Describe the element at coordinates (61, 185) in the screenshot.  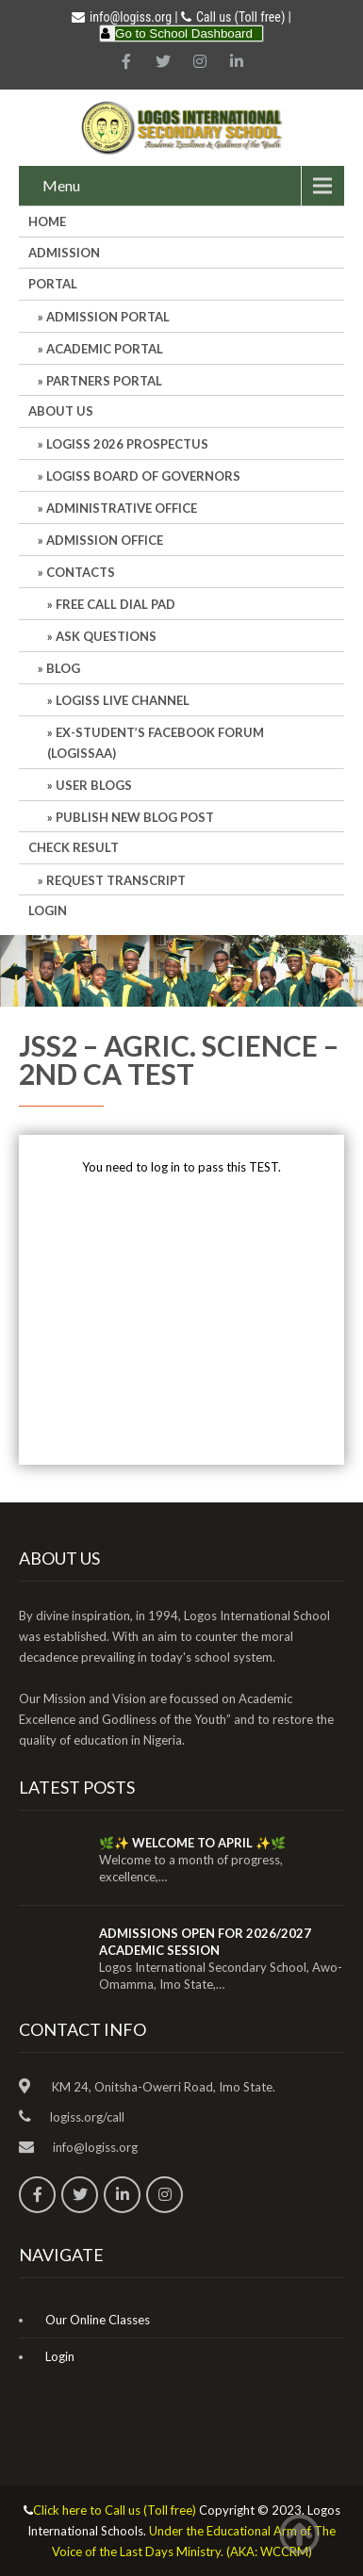
I see `Menu` at that location.